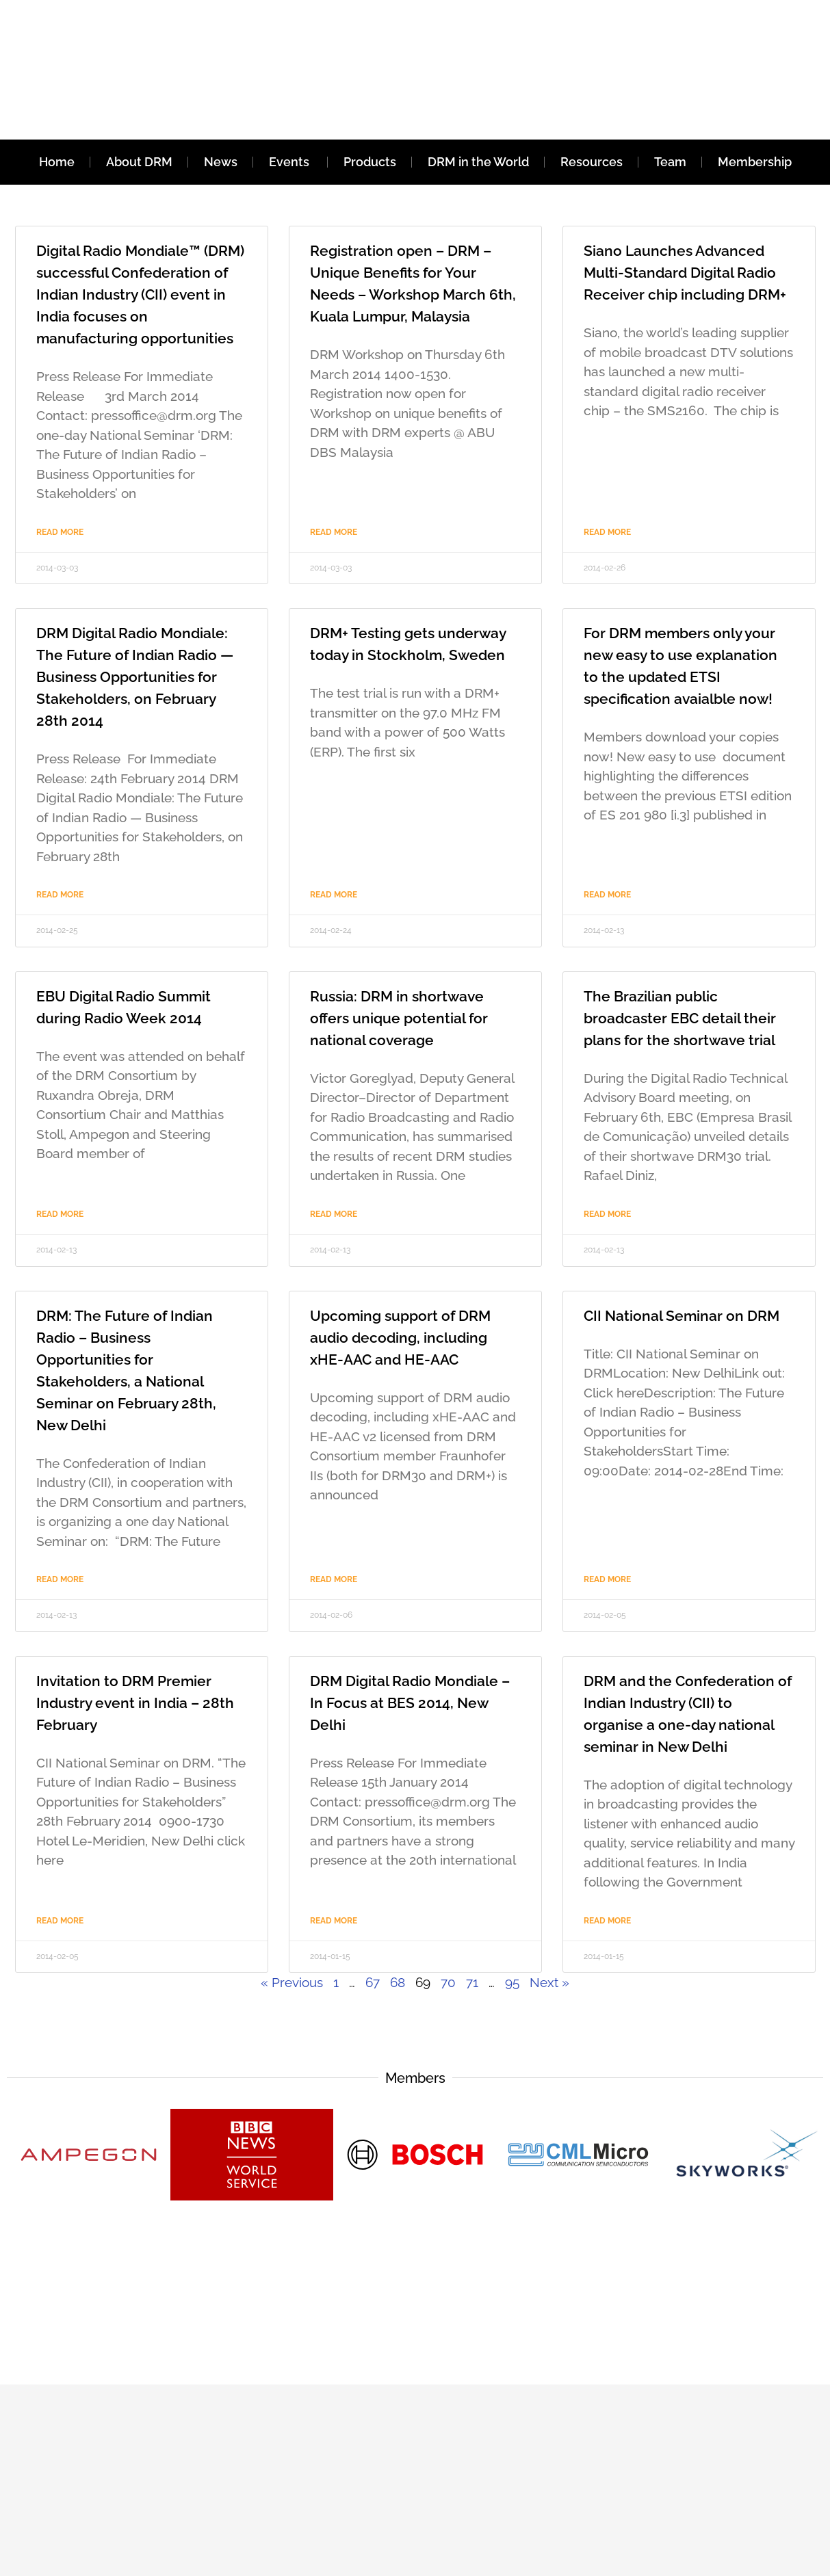  I want to click on The Brazilian public broadcaster EBC detail their plans for the shortwave trial, so click(680, 1018).